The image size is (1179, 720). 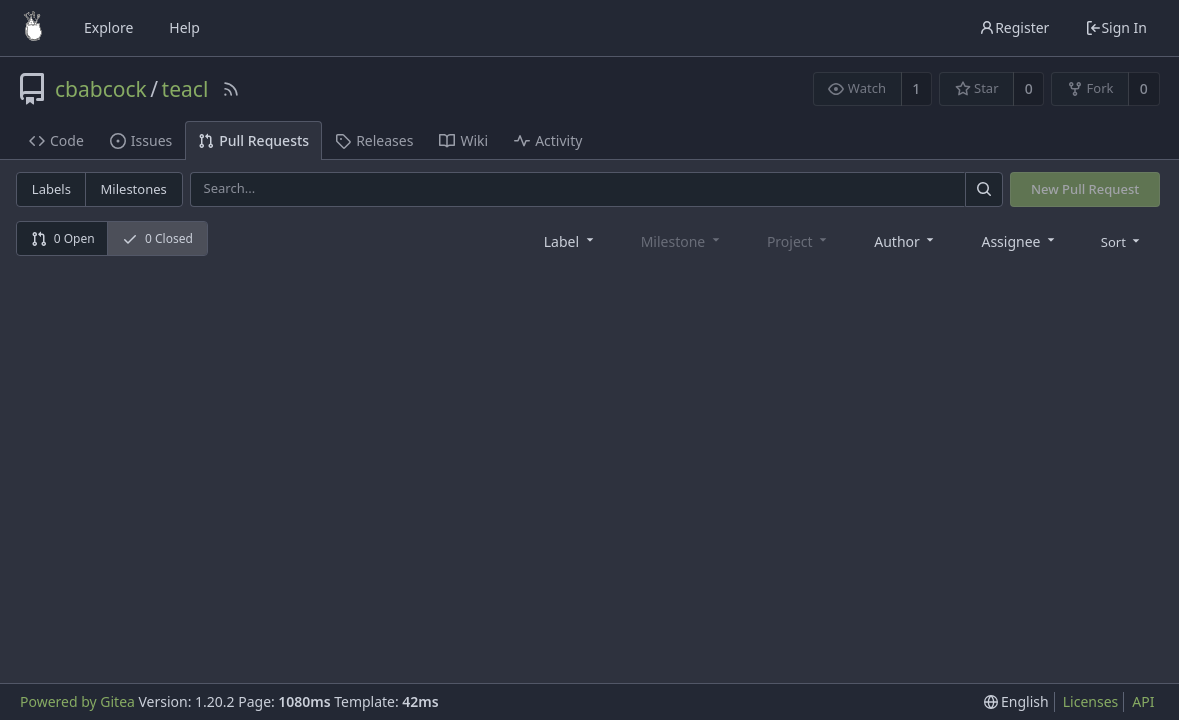 What do you see at coordinates (185, 89) in the screenshot?
I see `teacl` at bounding box center [185, 89].